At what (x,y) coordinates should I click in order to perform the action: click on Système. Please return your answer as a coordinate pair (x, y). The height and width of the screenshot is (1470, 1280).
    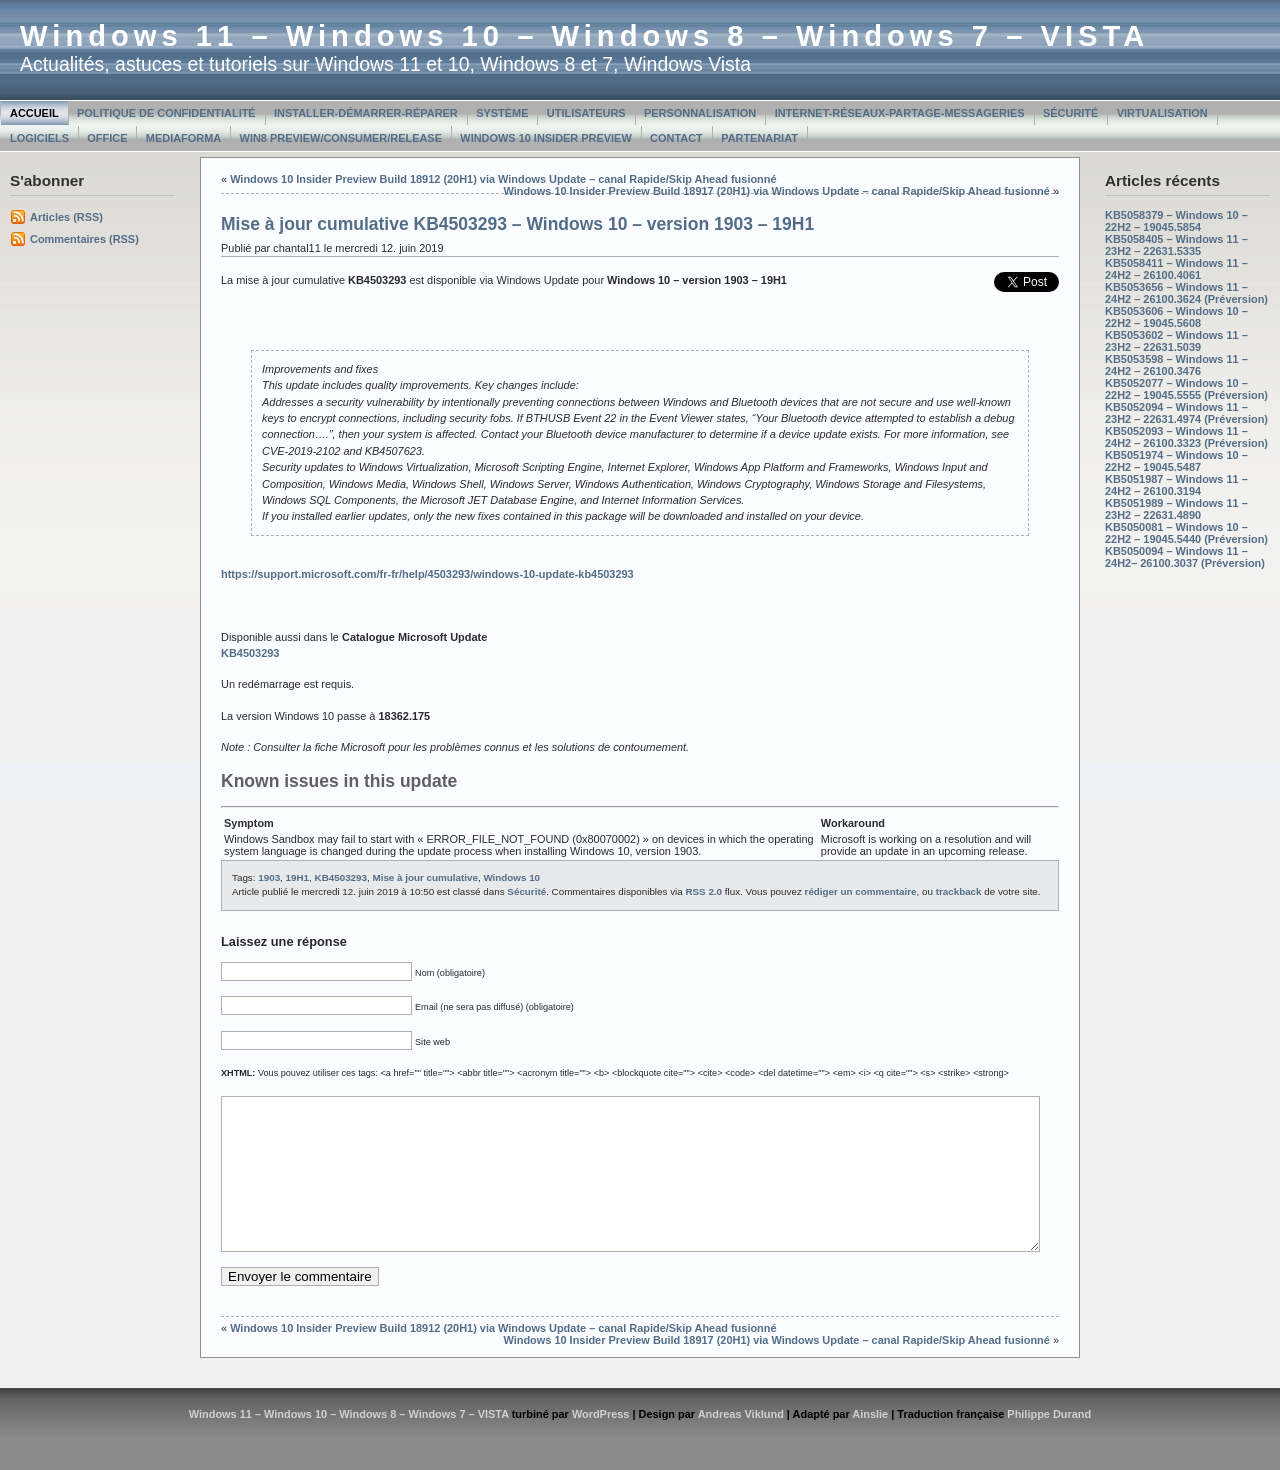
    Looking at the image, I should click on (502, 113).